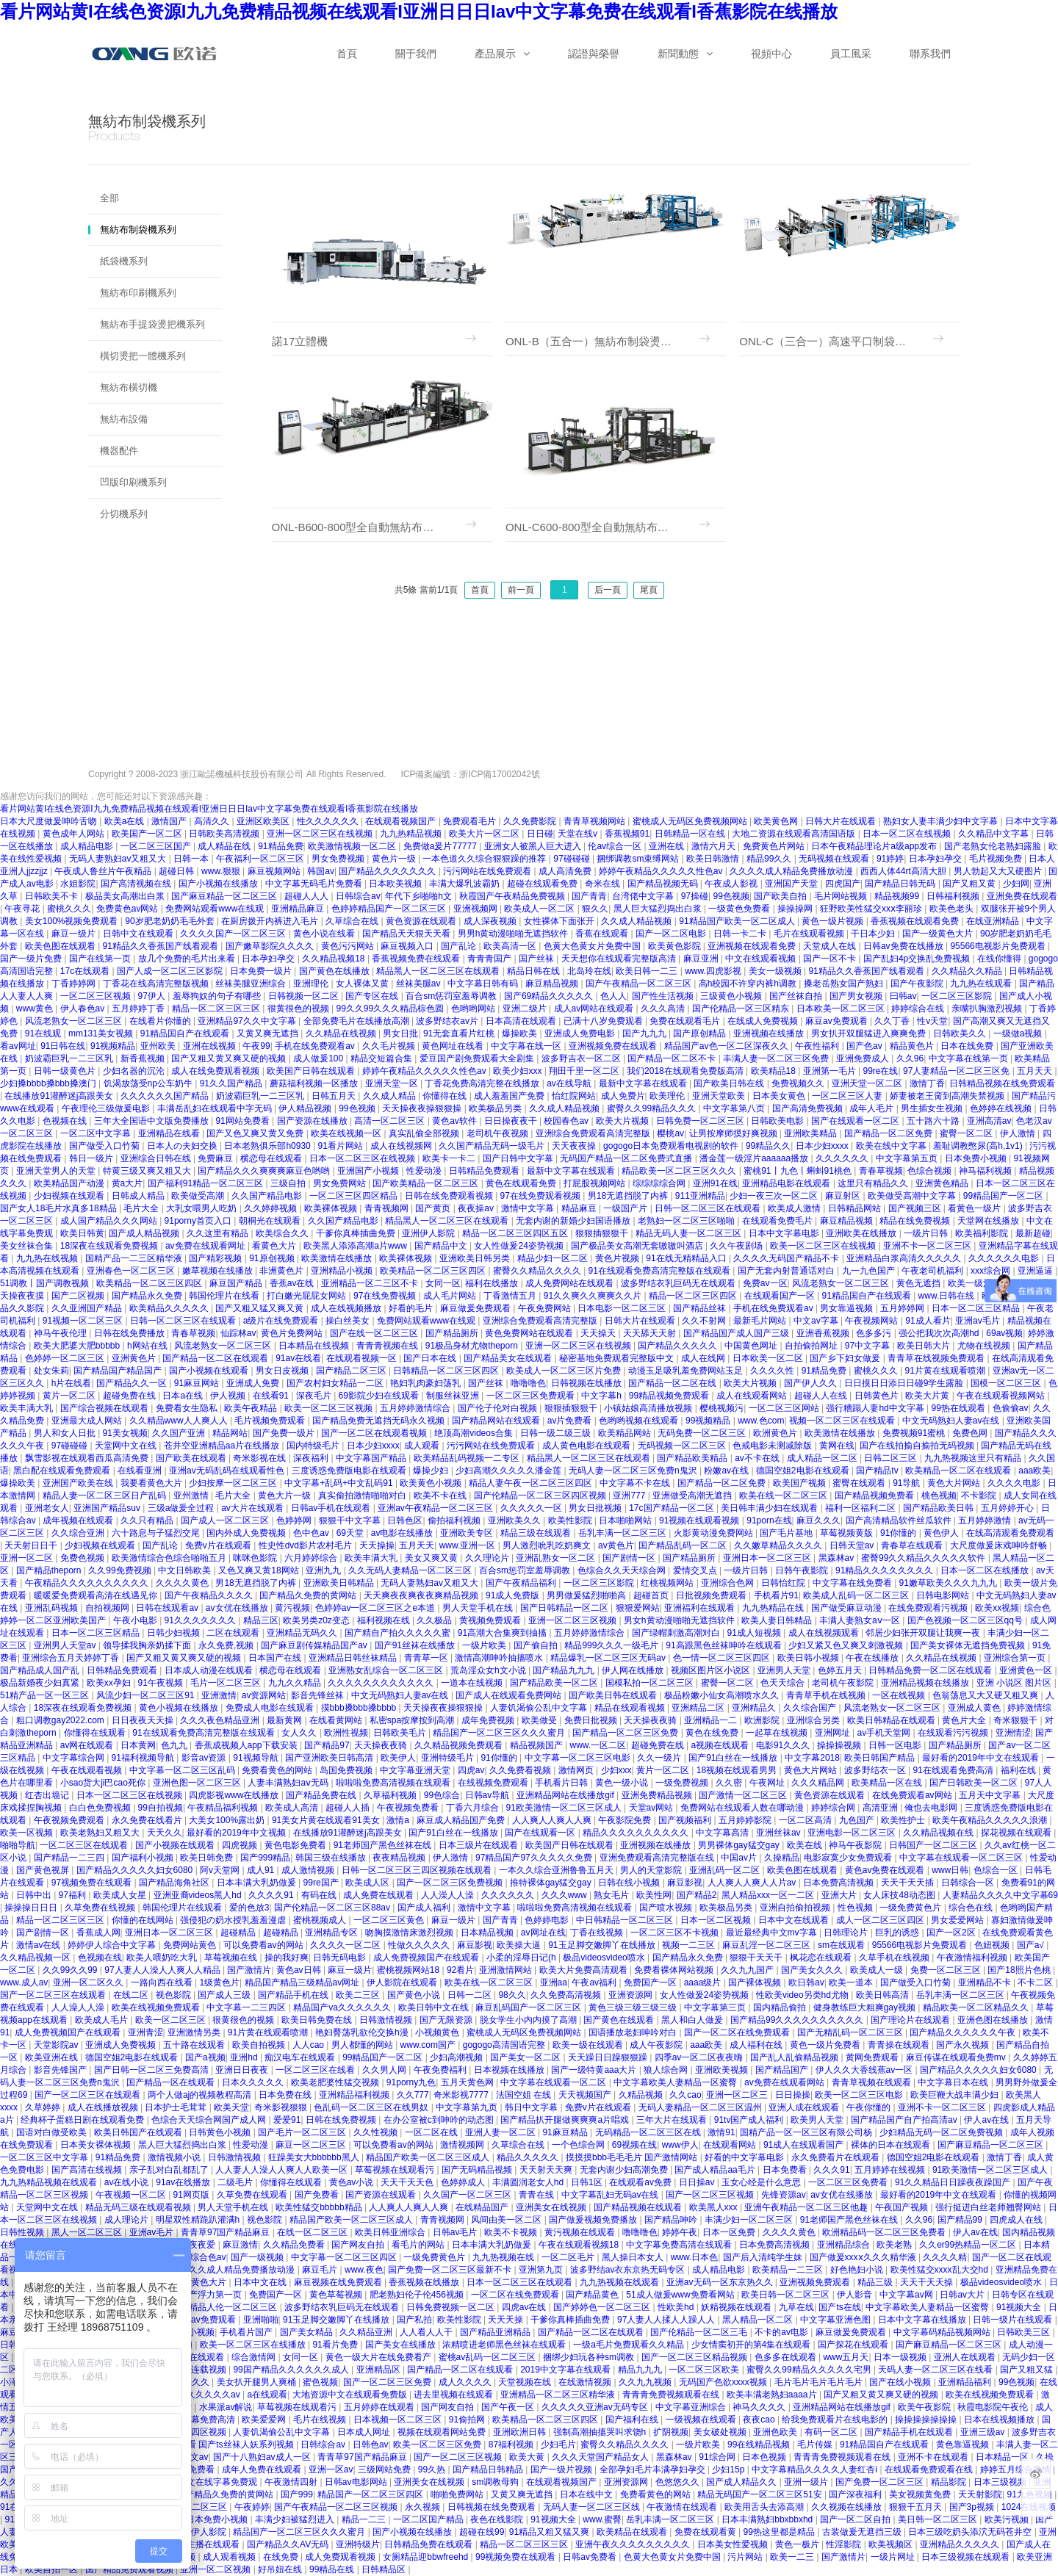 The height and width of the screenshot is (2576, 1058). I want to click on 亚洲熟女乱综合一区二区三区, so click(386, 1670).